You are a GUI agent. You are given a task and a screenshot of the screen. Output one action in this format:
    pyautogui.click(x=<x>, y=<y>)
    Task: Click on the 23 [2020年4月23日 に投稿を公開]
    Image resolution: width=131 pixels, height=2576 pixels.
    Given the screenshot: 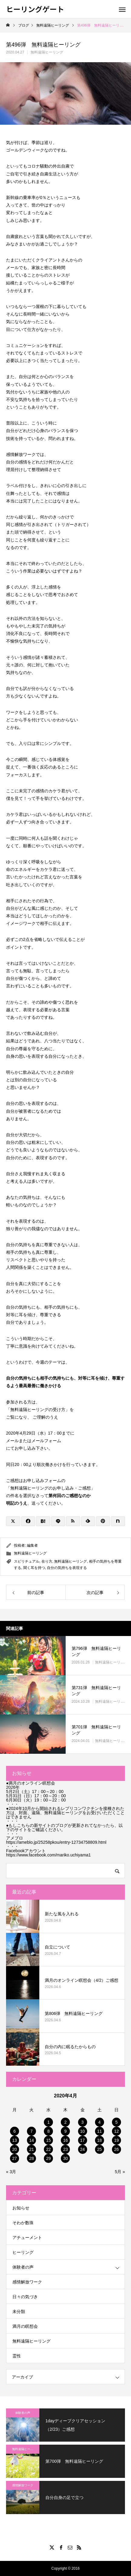 What is the action you would take?
    pyautogui.click(x=65, y=2149)
    